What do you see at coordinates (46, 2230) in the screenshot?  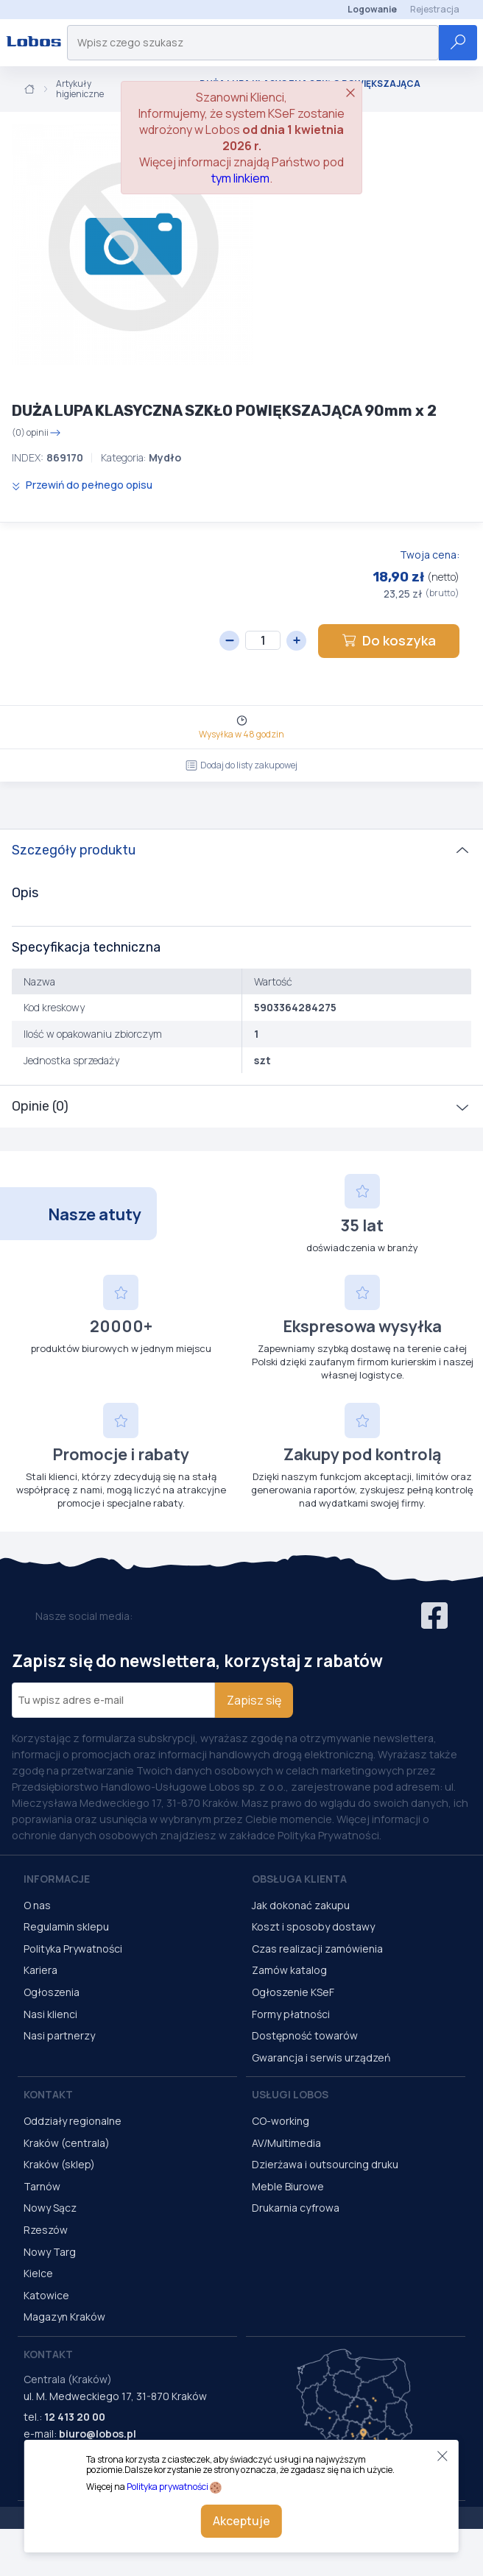 I see `Rzeszów` at bounding box center [46, 2230].